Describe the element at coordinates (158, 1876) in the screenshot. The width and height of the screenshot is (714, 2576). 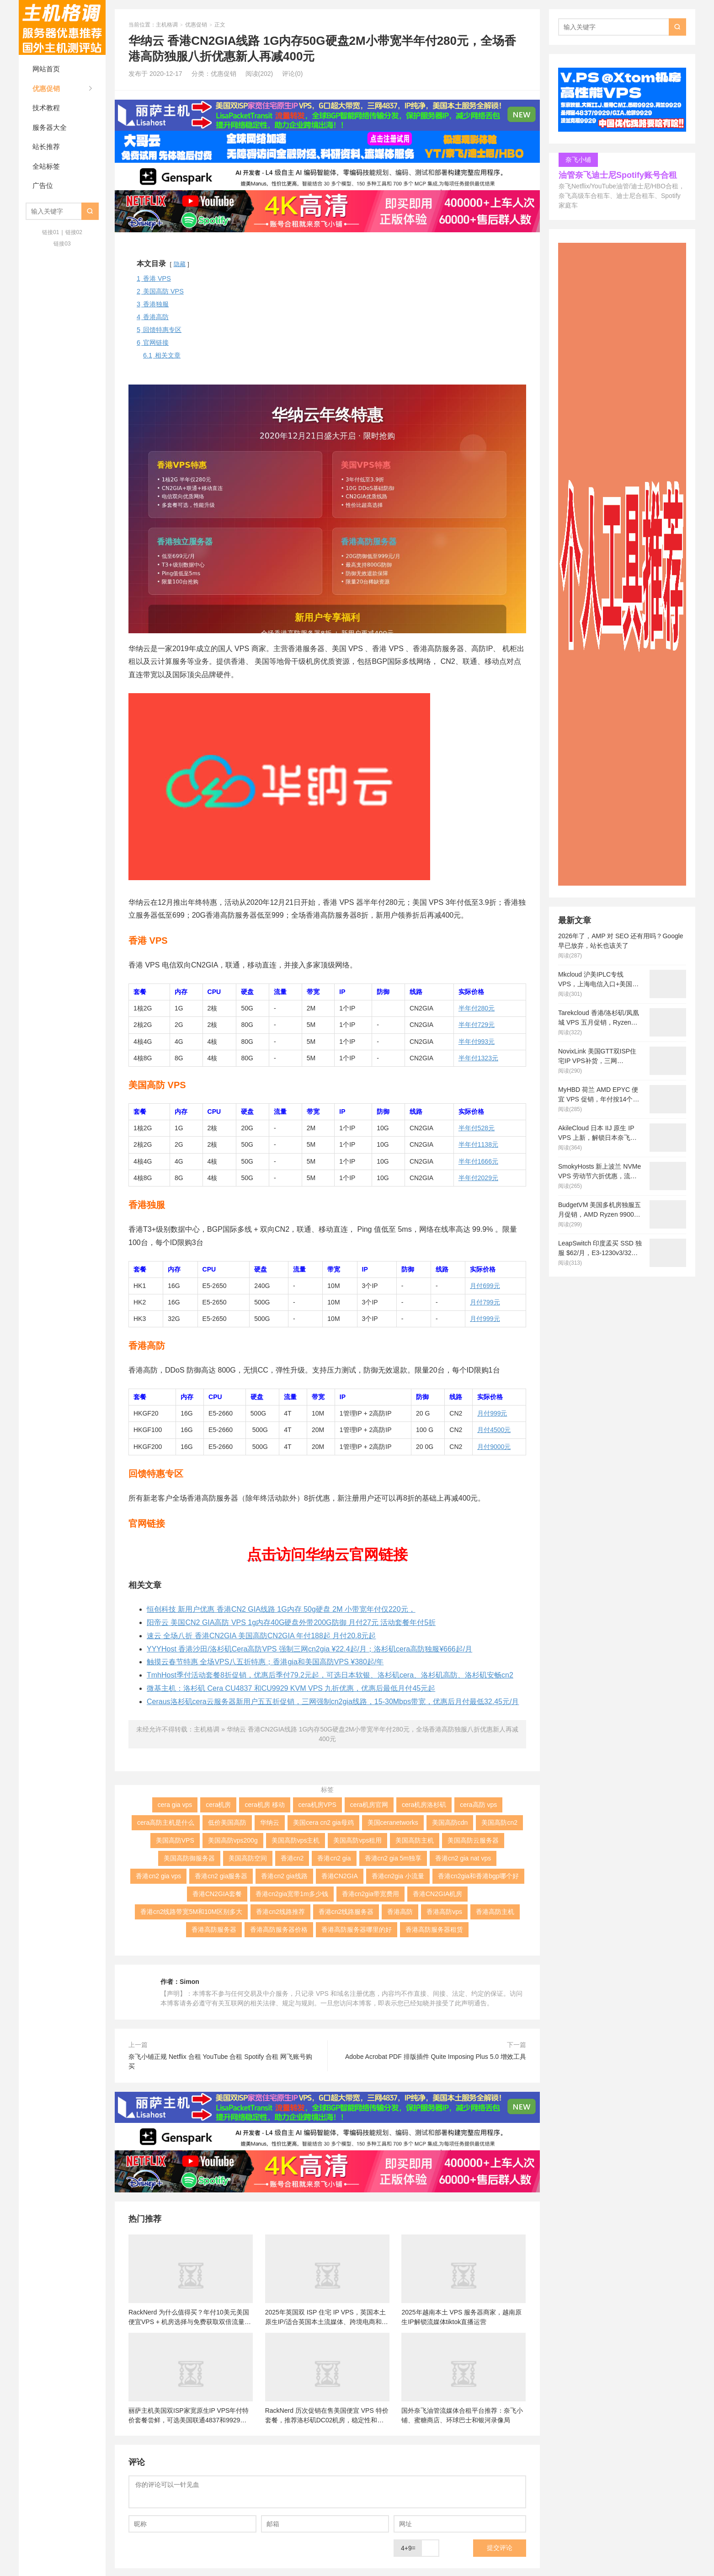
I see `香港cn2 gia vps` at that location.